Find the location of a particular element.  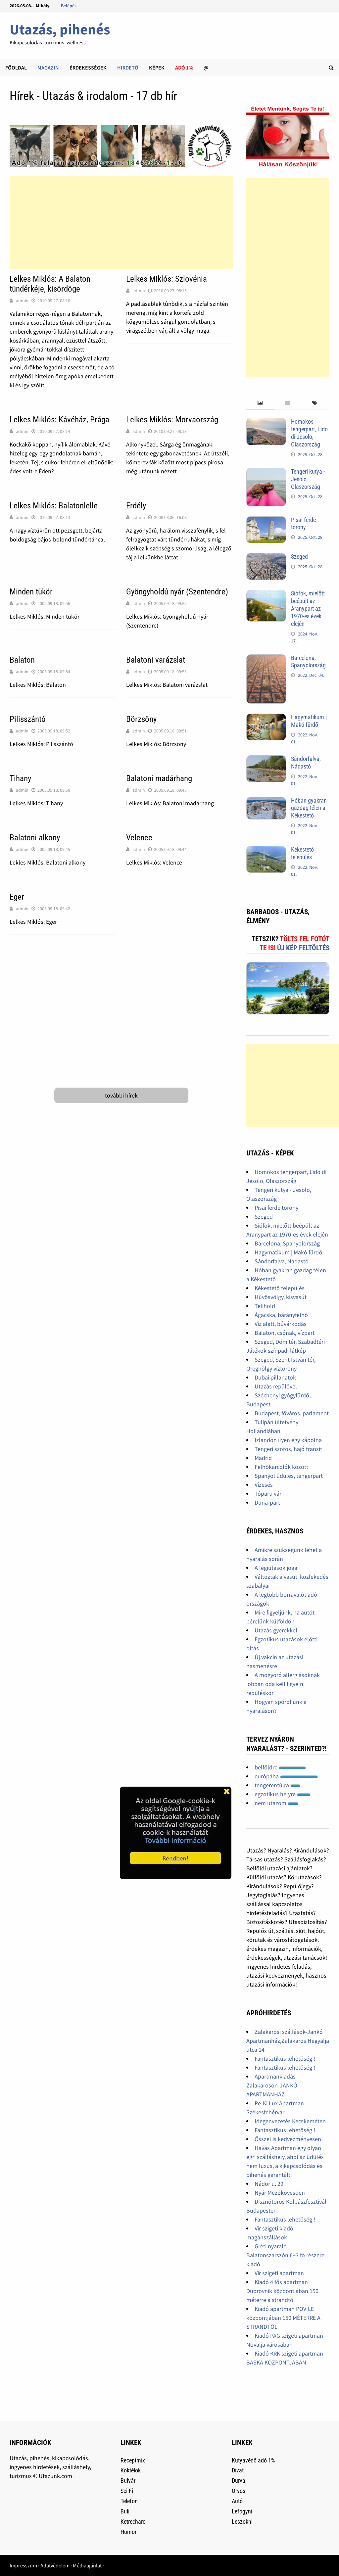

Balatoni madárhang is located at coordinates (159, 778).